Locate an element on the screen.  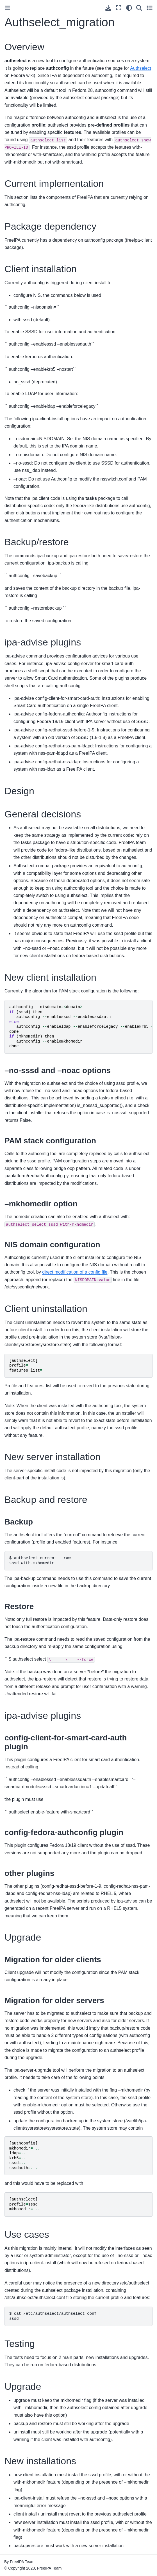
[Color mode] is located at coordinates (129, 8).